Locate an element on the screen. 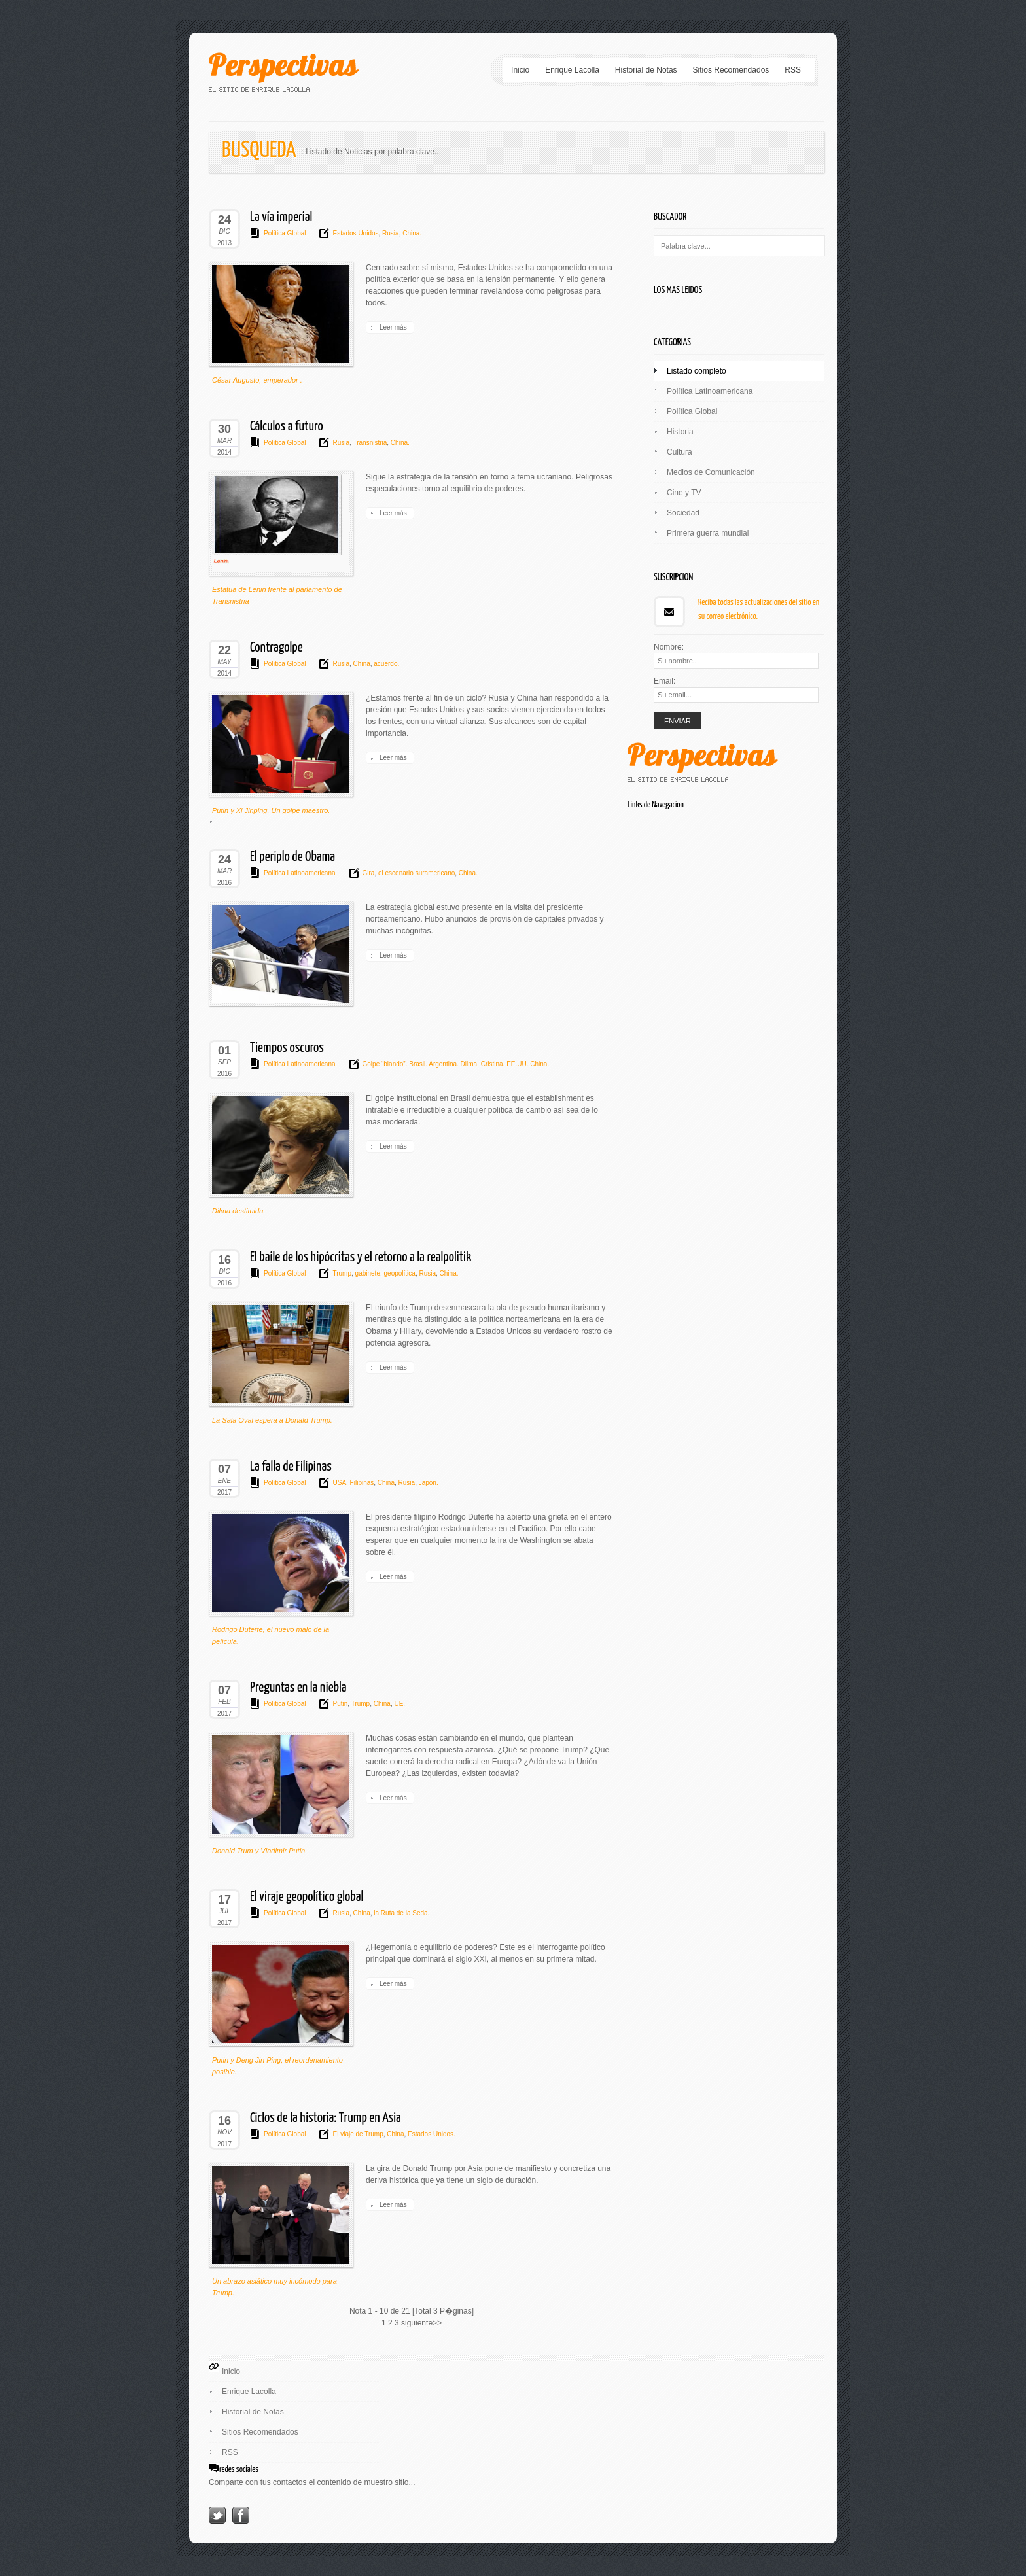 The width and height of the screenshot is (1026, 2576). Tiempos oscuros is located at coordinates (287, 1047).